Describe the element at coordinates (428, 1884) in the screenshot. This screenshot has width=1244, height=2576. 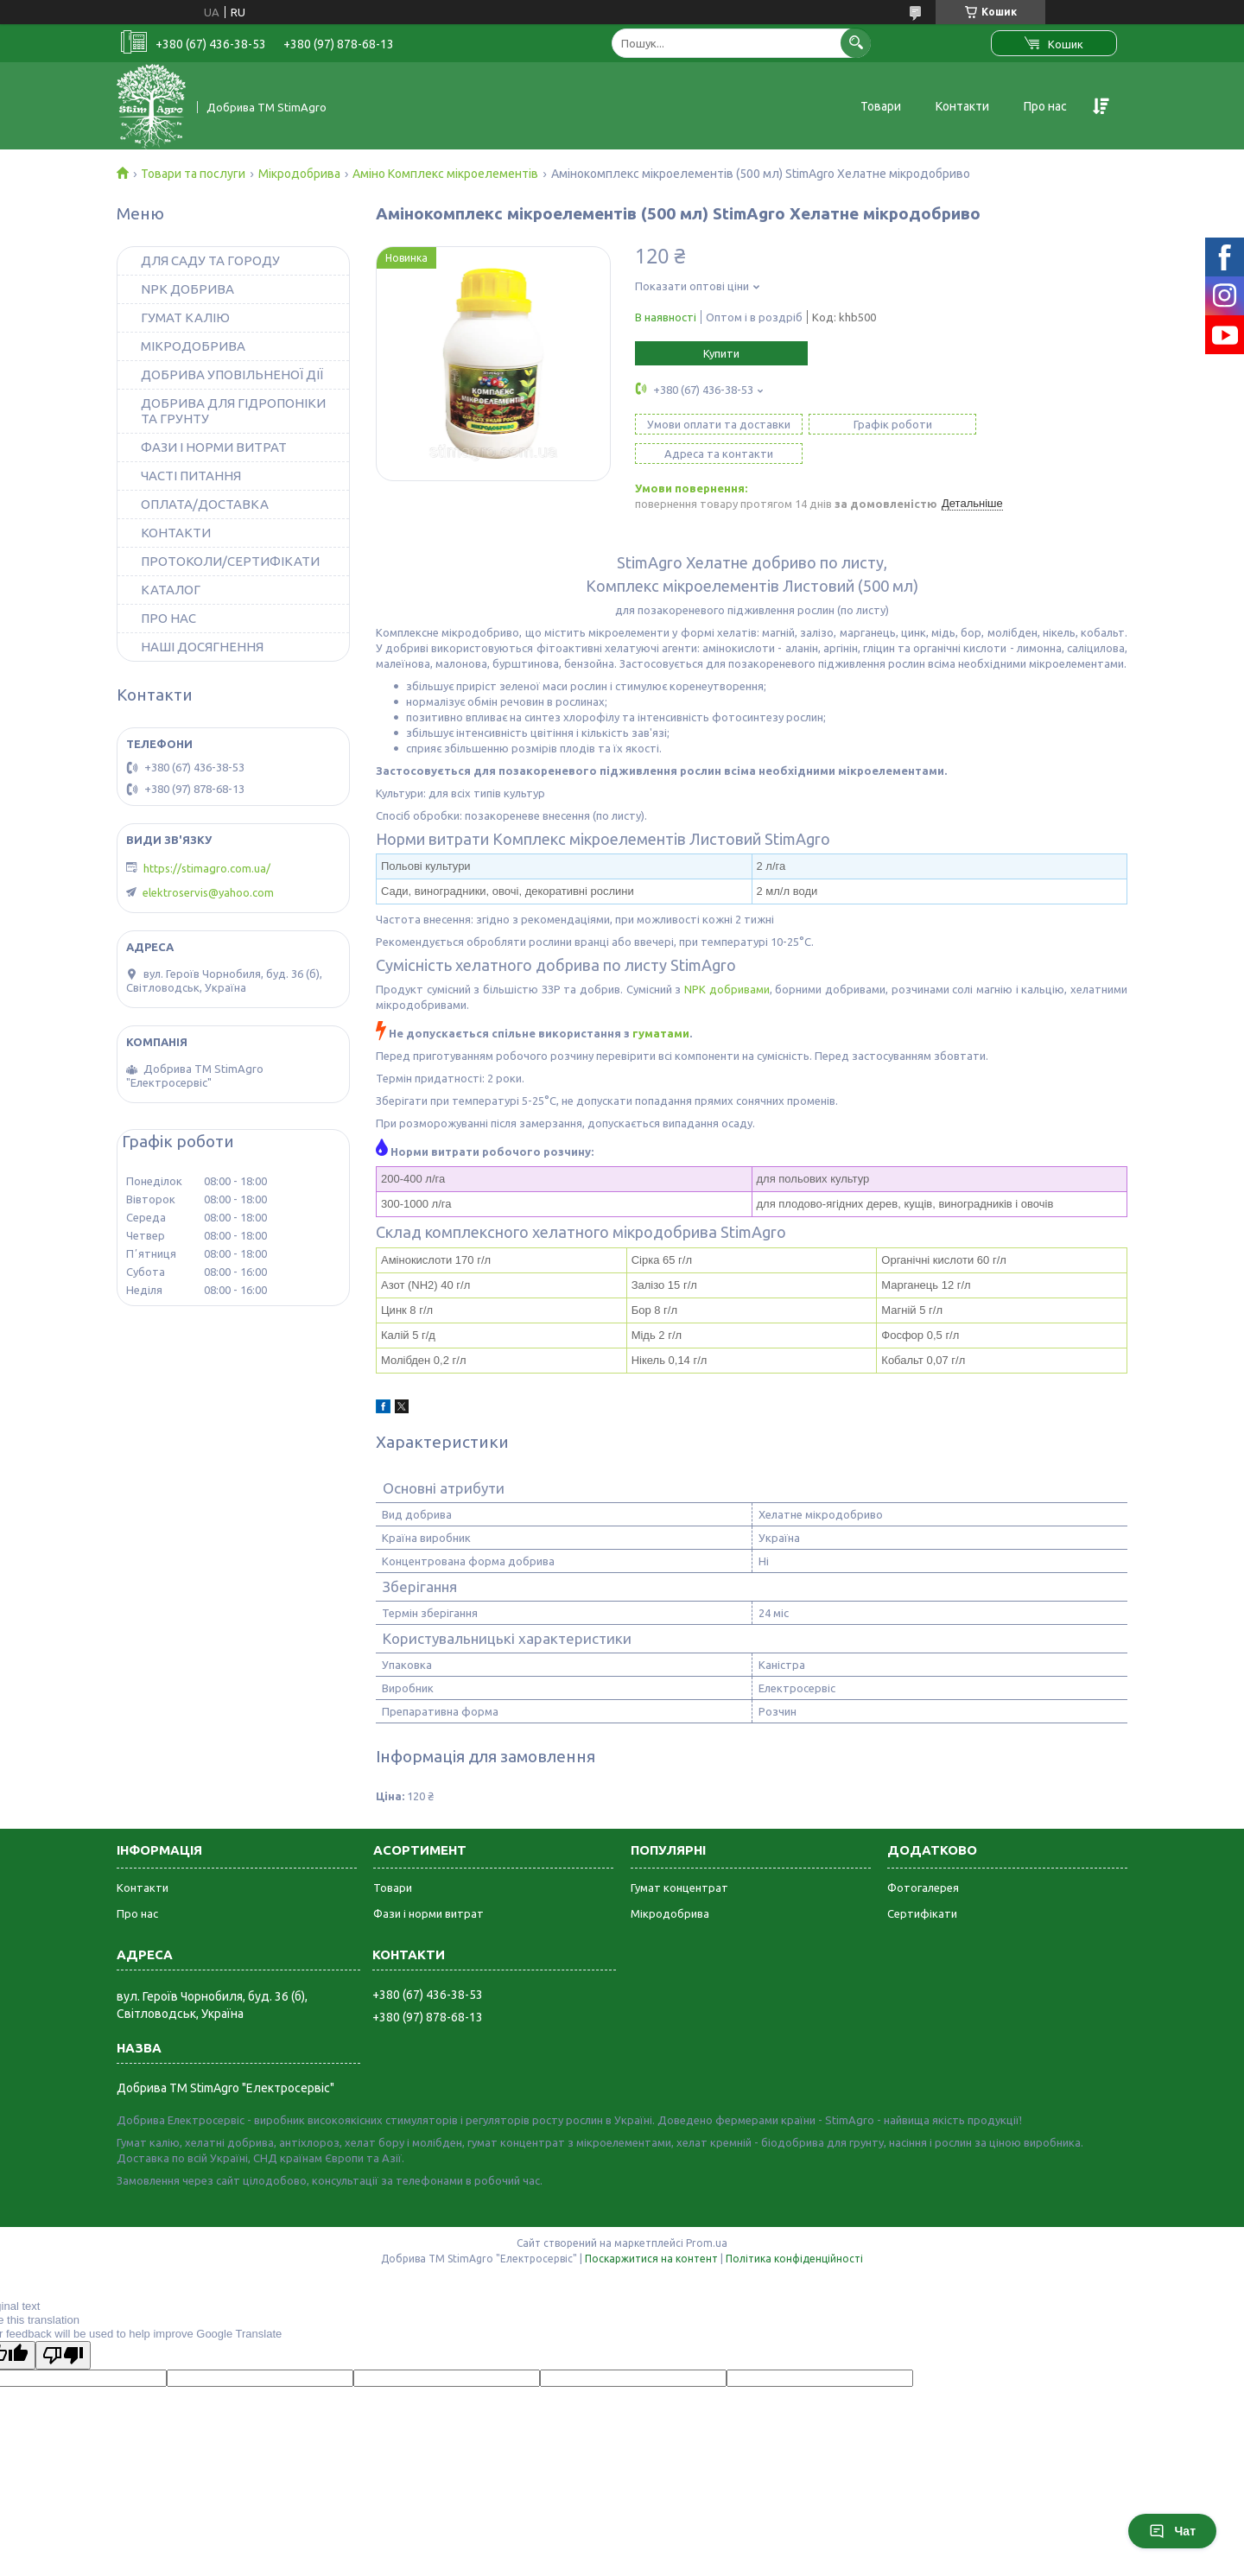
I see `Фази і норми витрат` at that location.